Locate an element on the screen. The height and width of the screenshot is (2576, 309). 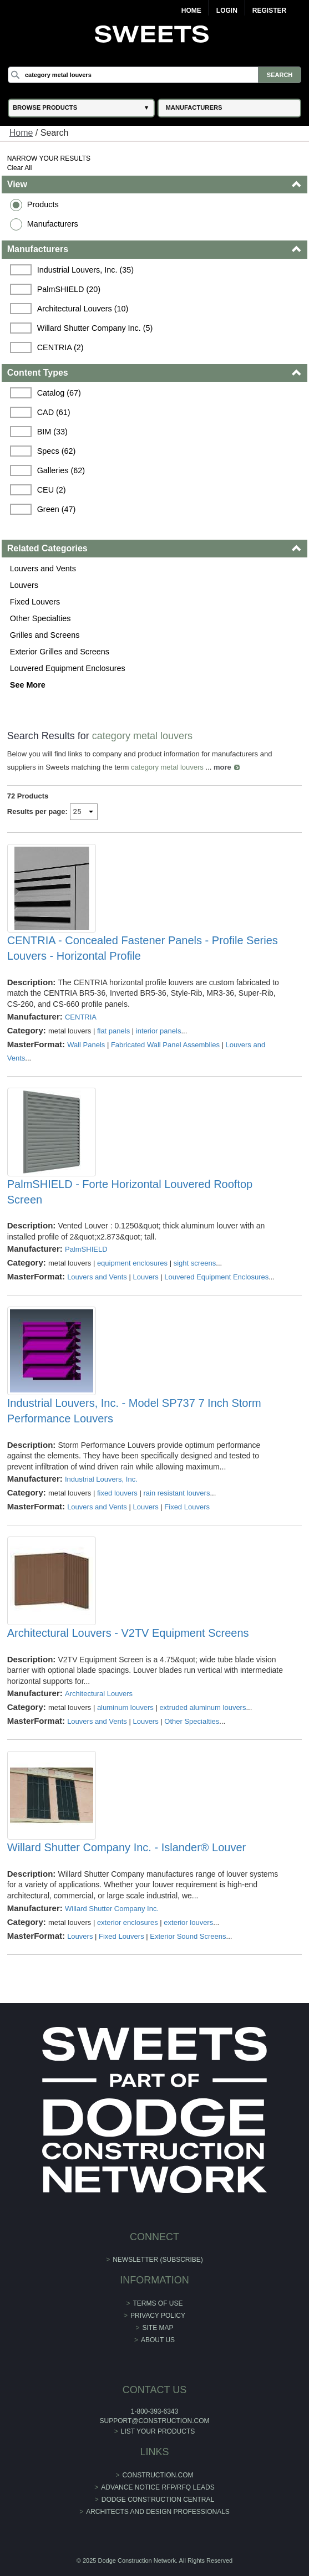
flat panels is located at coordinates (113, 1031).